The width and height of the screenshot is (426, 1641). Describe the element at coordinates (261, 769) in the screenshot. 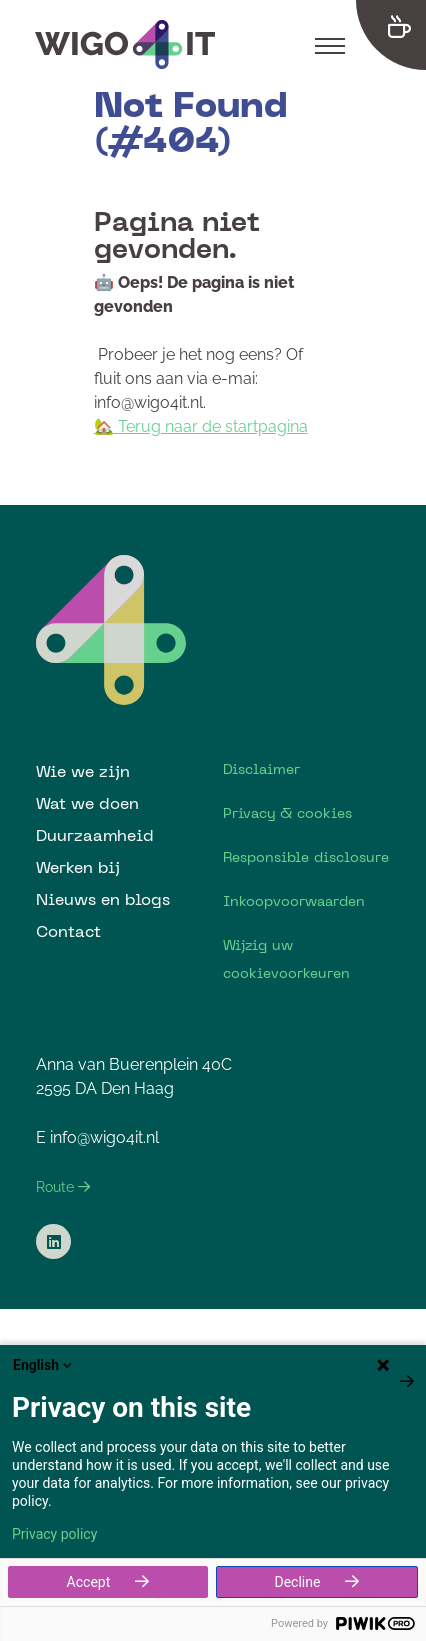

I see `Disclaimer` at that location.